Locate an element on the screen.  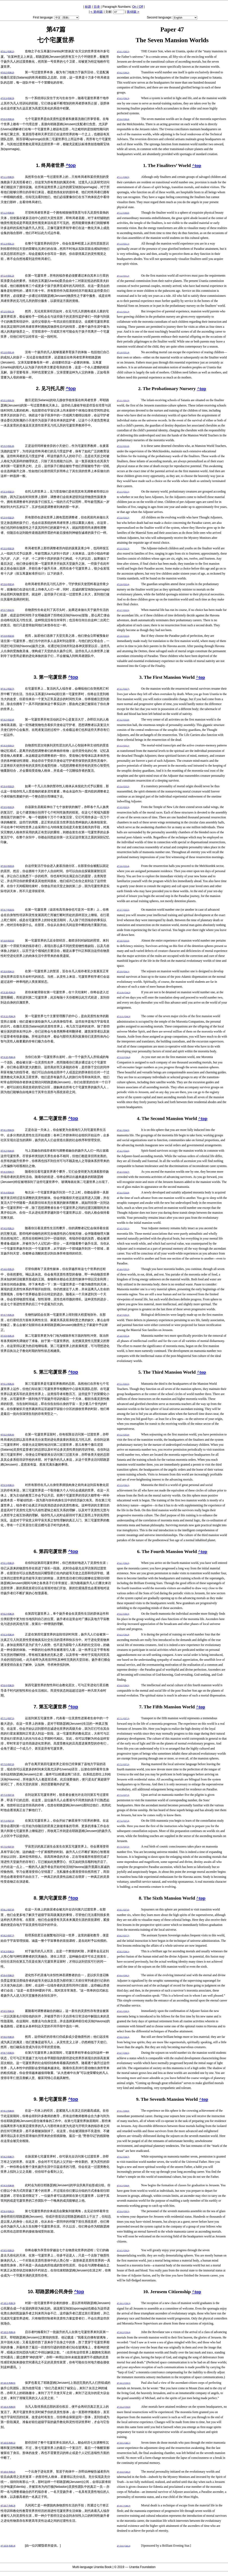
47:3.1 (532.7) is located at coordinates (7, 689).